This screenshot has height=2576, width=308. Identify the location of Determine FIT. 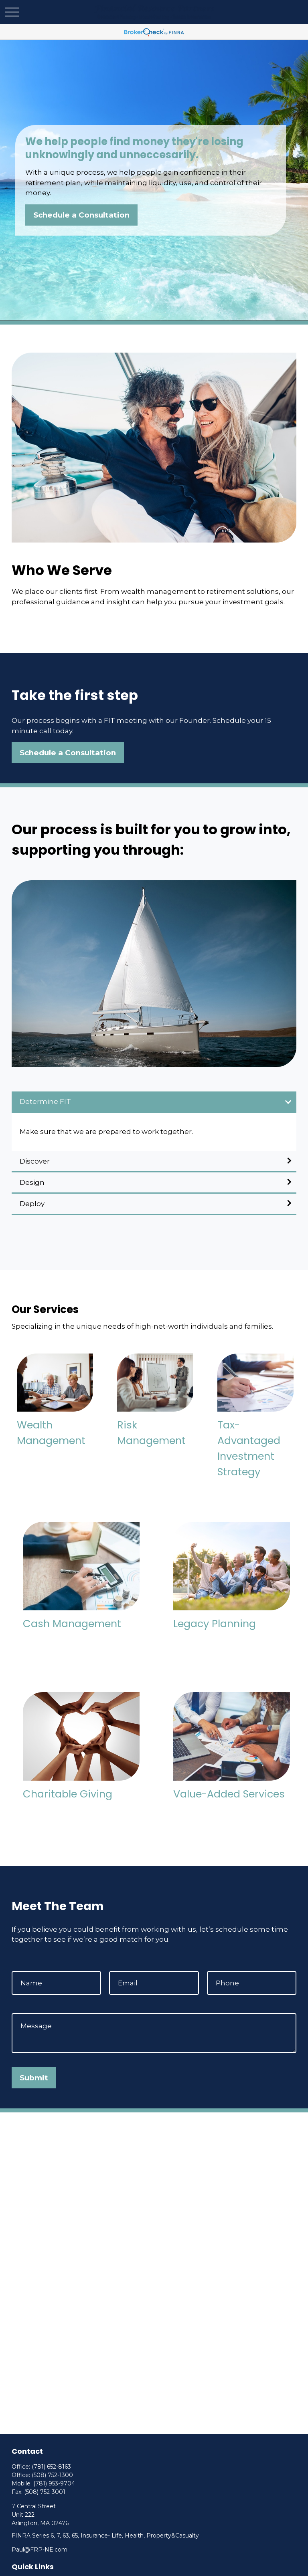
(45, 1101).